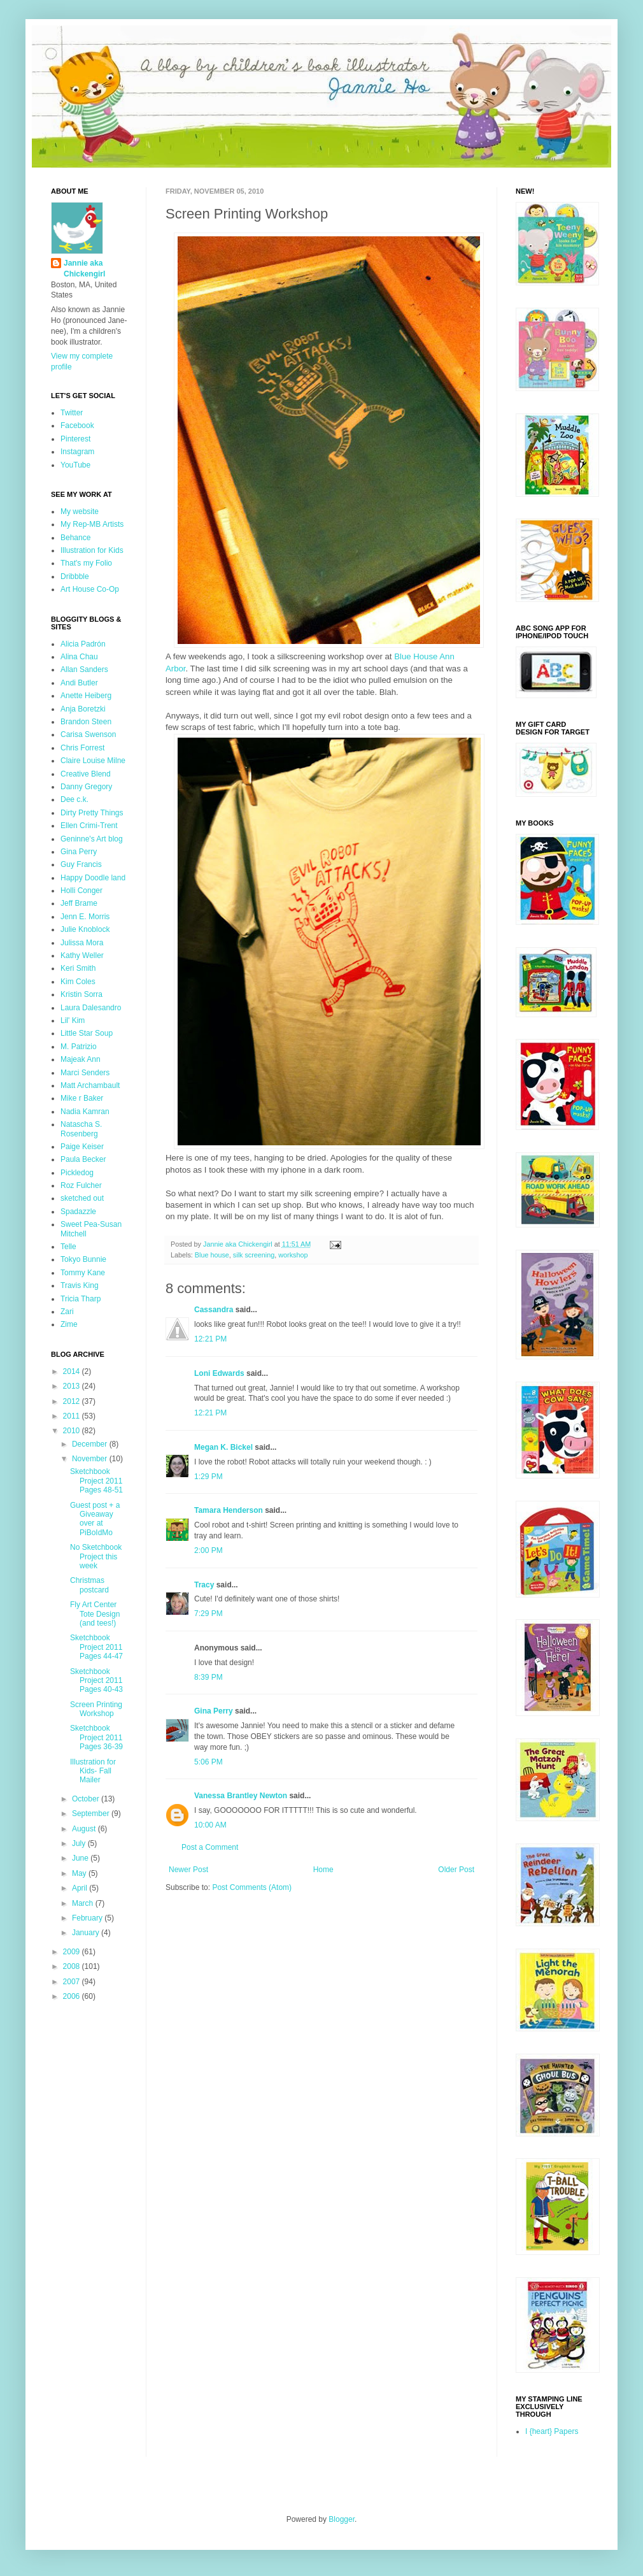 The height and width of the screenshot is (2576, 643). What do you see at coordinates (72, 1981) in the screenshot?
I see `2007` at bounding box center [72, 1981].